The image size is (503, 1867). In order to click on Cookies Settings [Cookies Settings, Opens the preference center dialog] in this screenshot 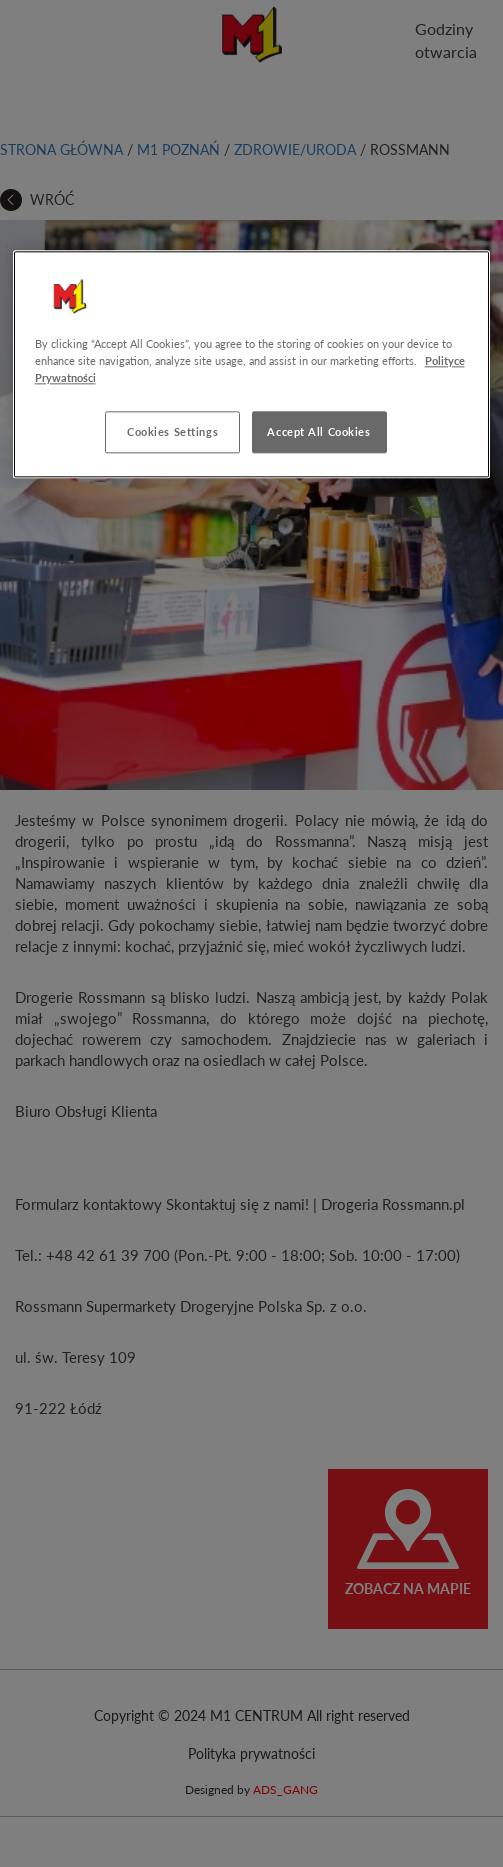, I will do `click(172, 432)`.